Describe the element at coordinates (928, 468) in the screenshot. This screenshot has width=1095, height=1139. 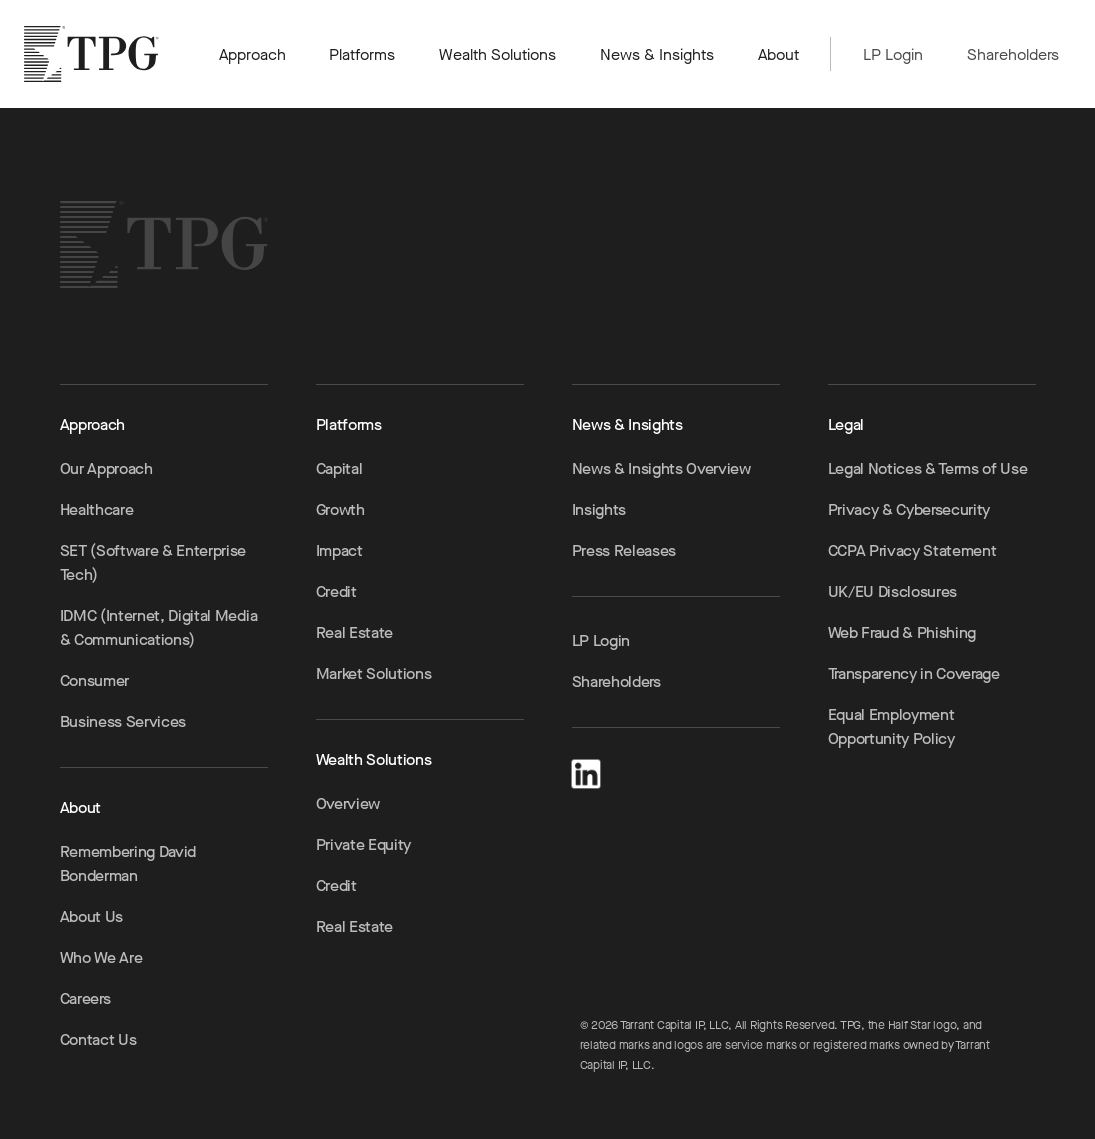
I see `Legal Notices & Terms of Use` at that location.